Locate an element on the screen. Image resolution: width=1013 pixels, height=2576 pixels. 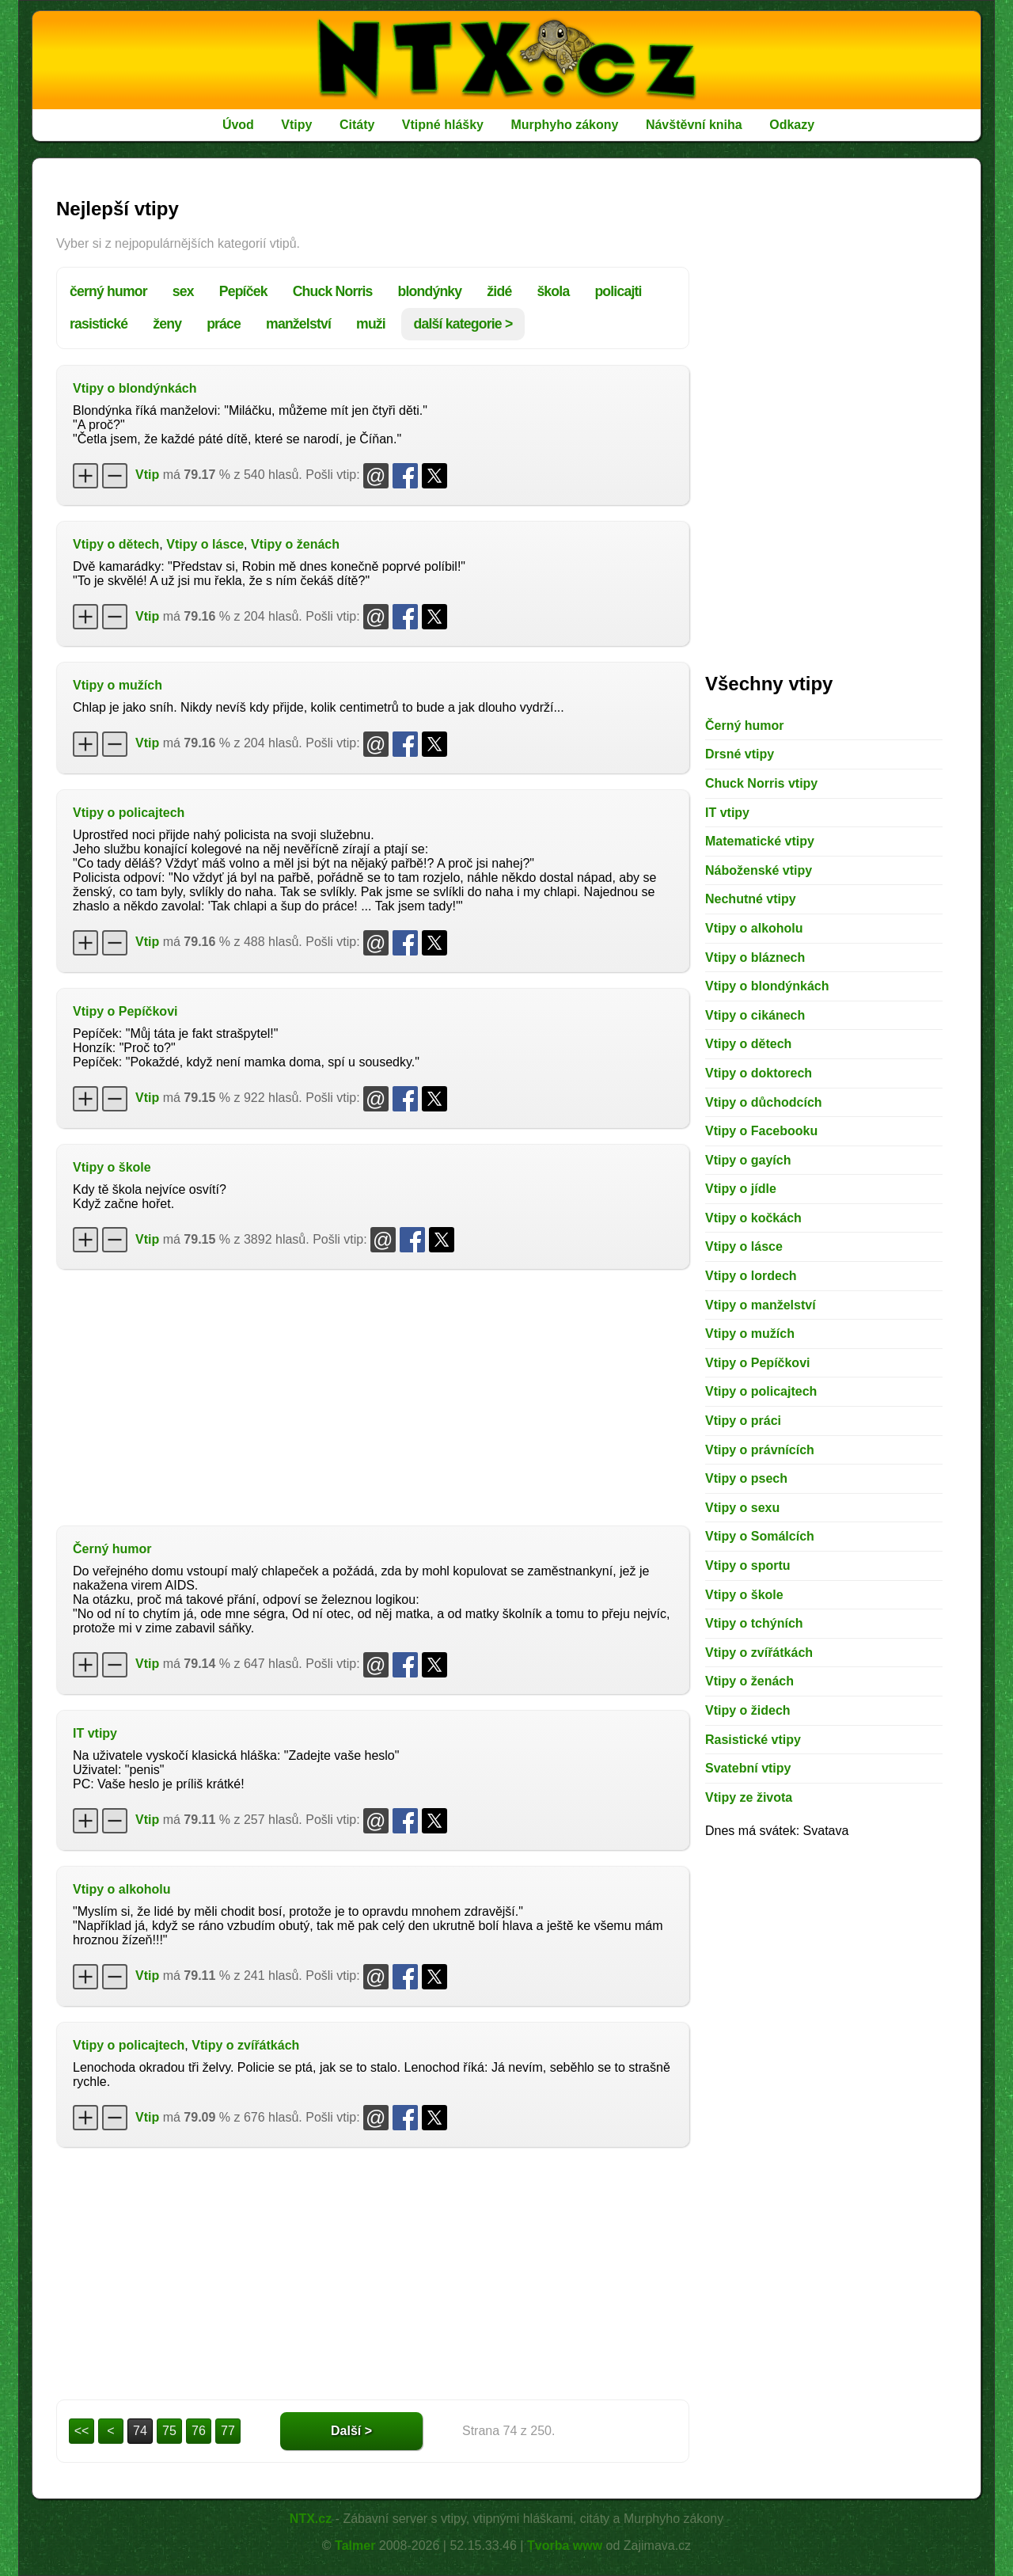
Odkazy is located at coordinates (791, 124).